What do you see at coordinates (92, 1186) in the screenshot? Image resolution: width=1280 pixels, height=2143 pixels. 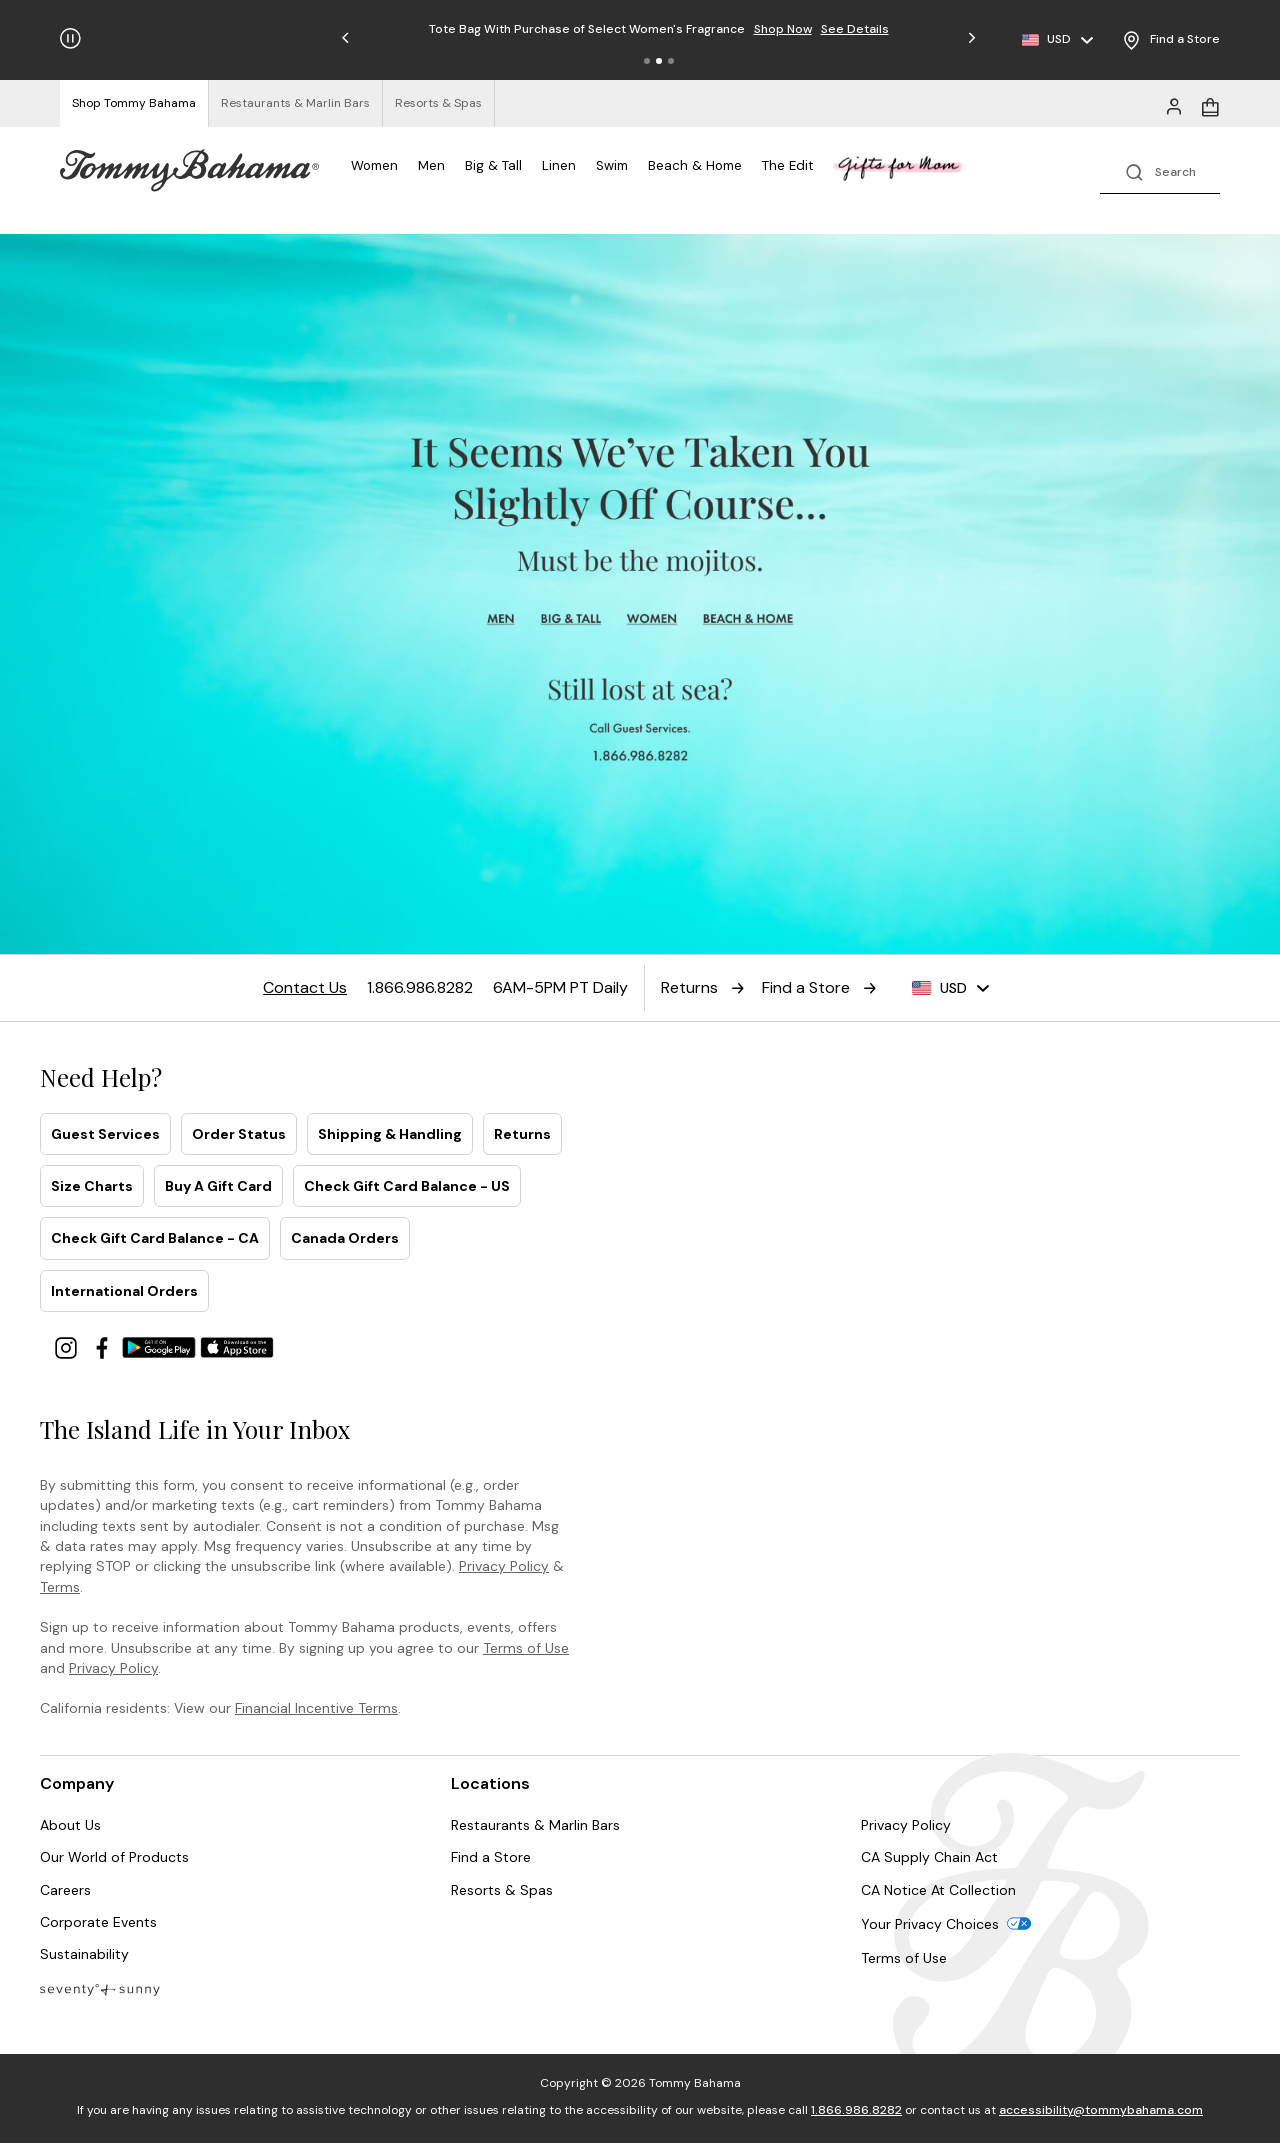 I see `Size Charts` at bounding box center [92, 1186].